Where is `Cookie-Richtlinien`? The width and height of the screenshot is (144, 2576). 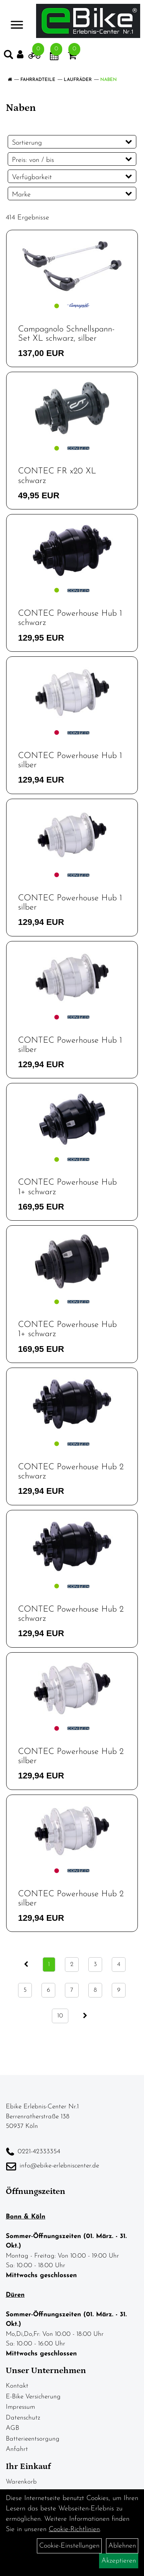
Cookie-Richtlinien is located at coordinates (74, 2529).